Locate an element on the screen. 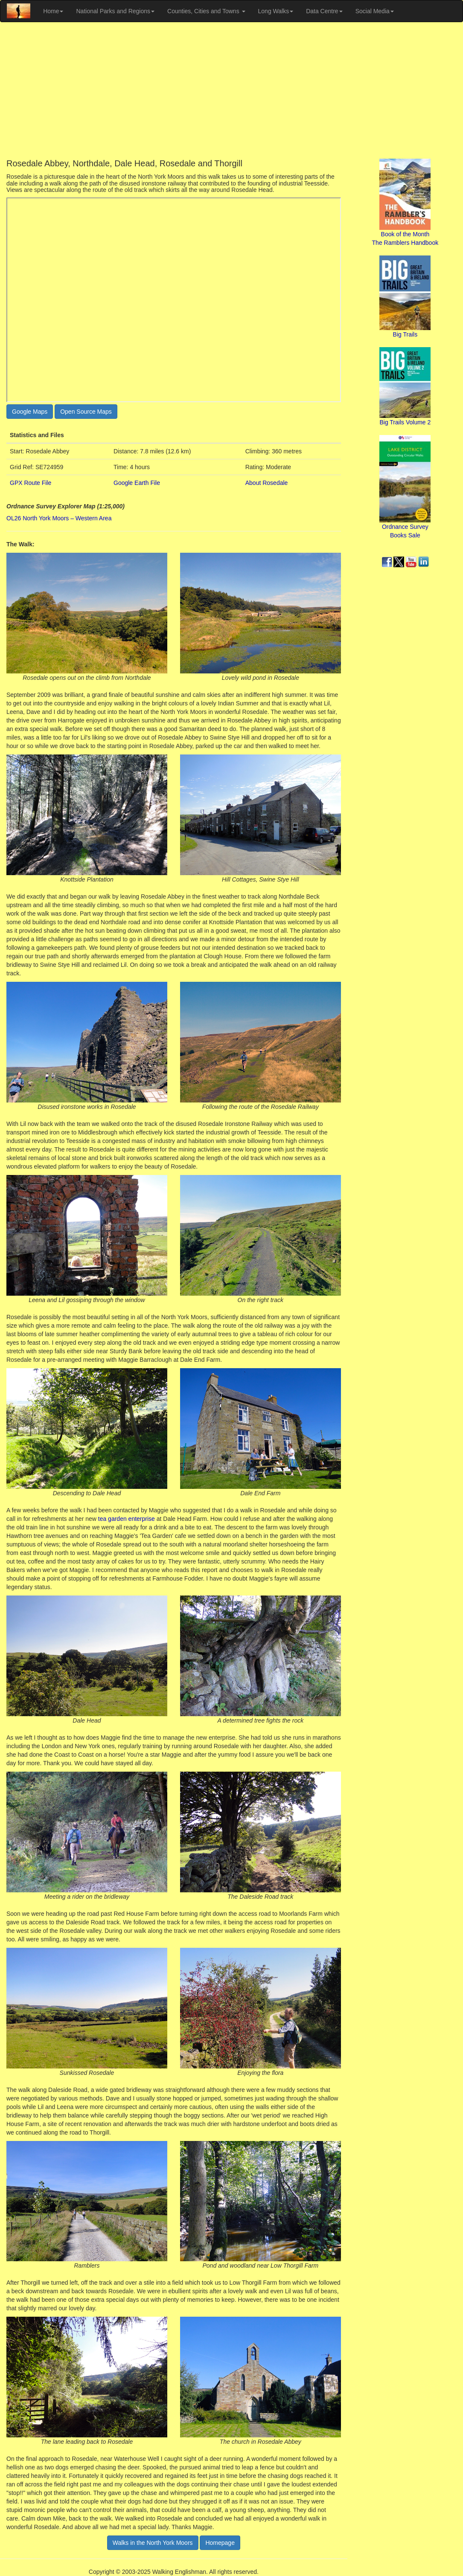  Google Earth File is located at coordinates (137, 482).